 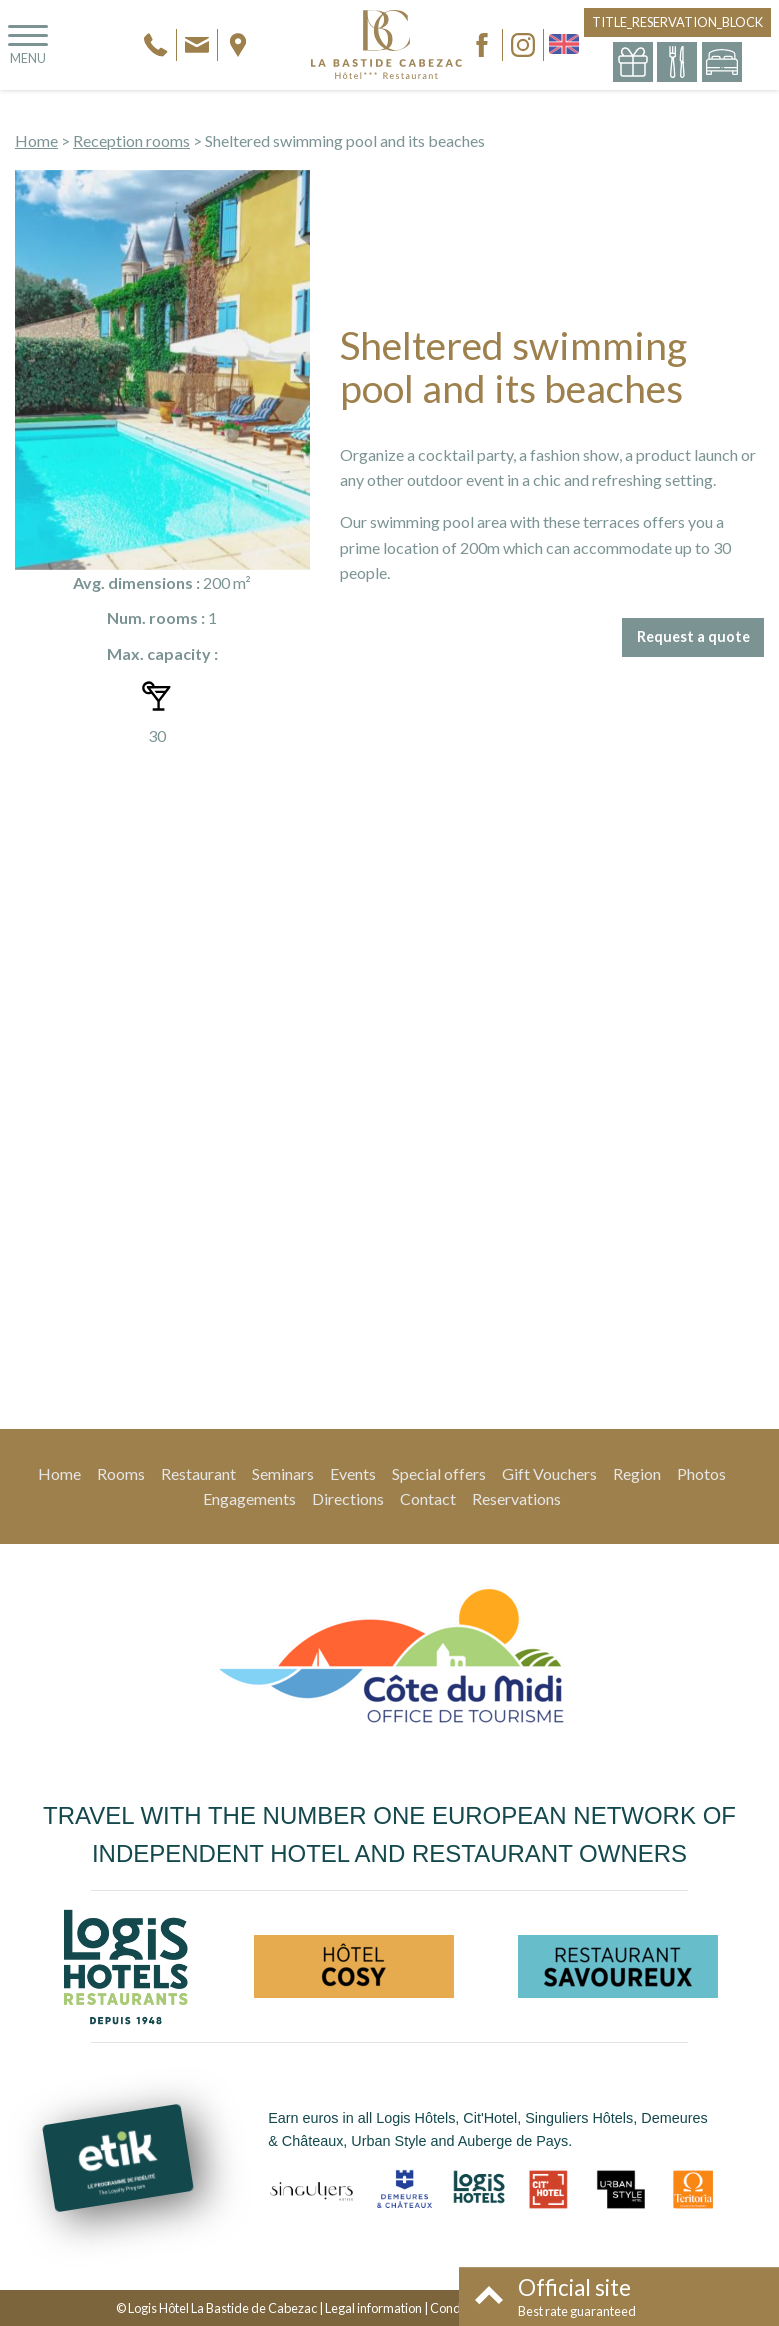 What do you see at coordinates (36, 140) in the screenshot?
I see `Home` at bounding box center [36, 140].